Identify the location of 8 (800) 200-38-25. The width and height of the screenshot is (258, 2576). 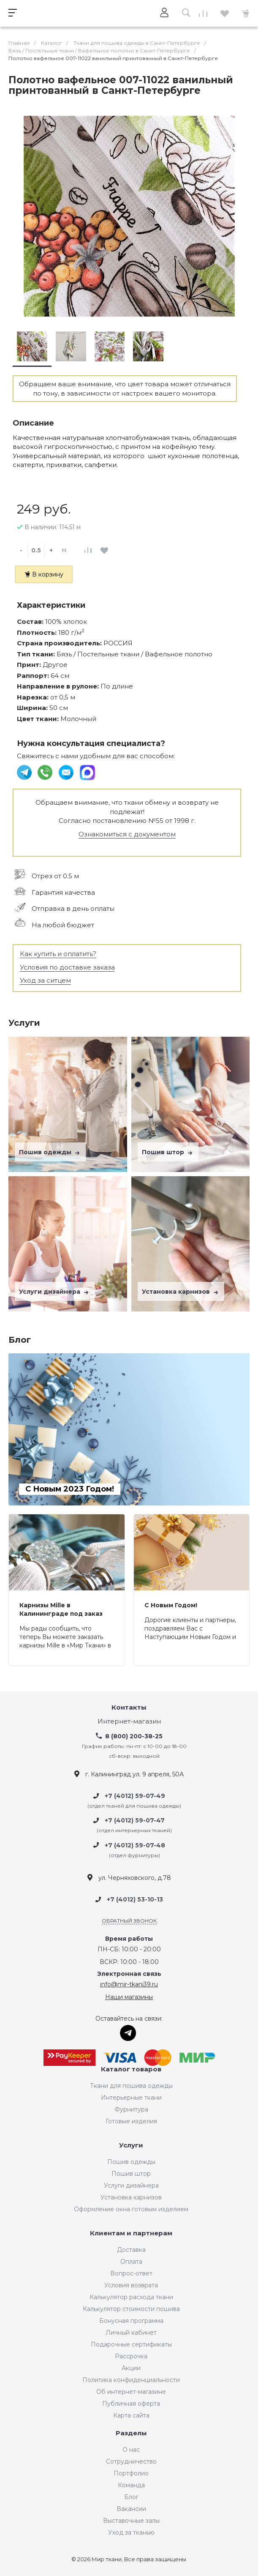
(134, 1736).